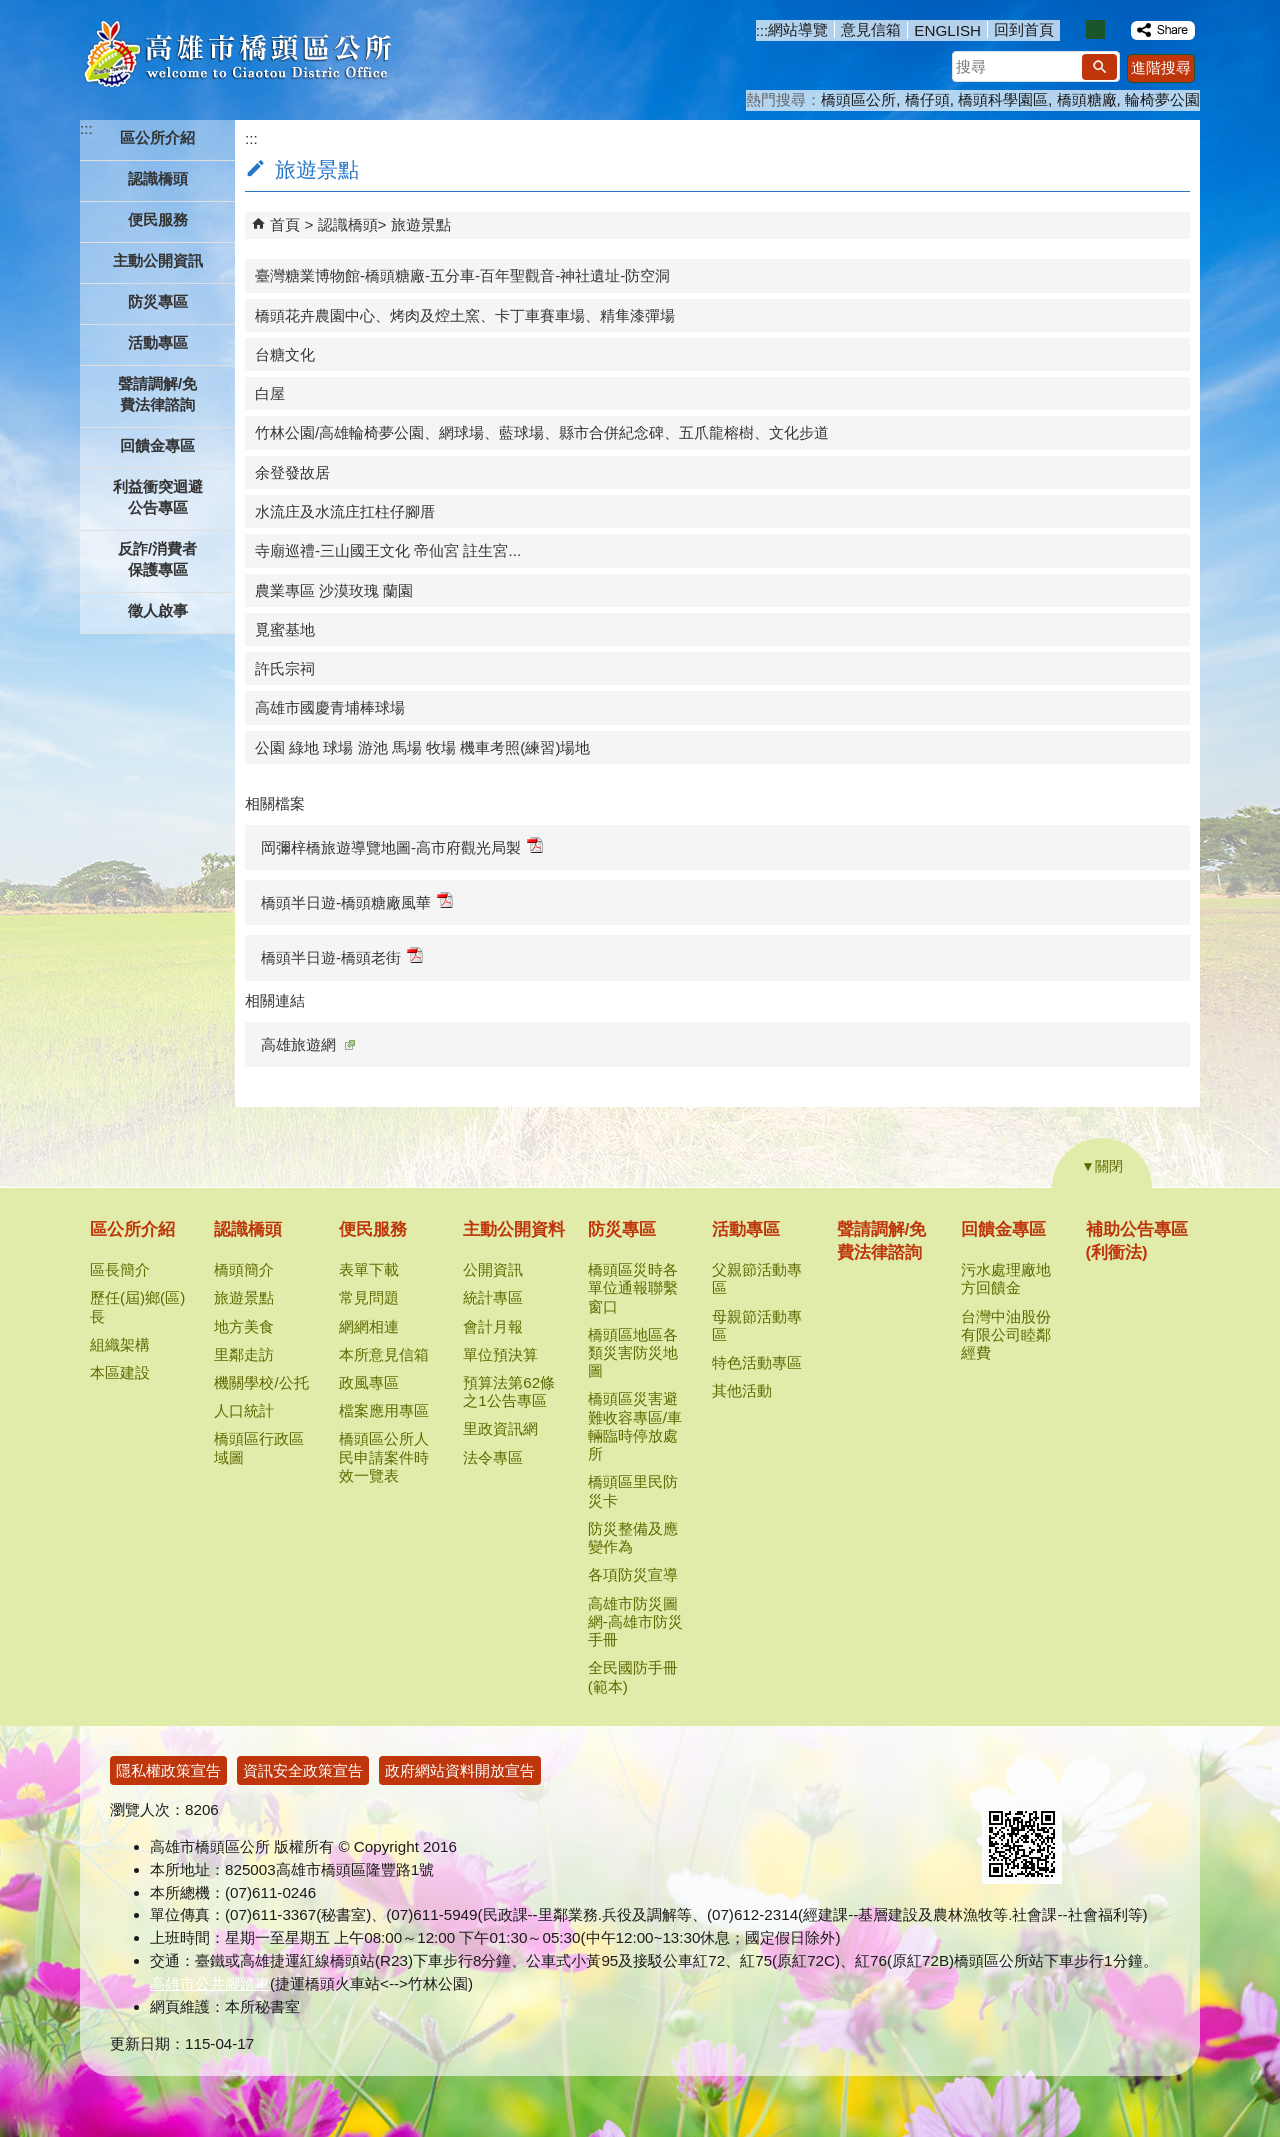  I want to click on 本區建設, so click(120, 1372).